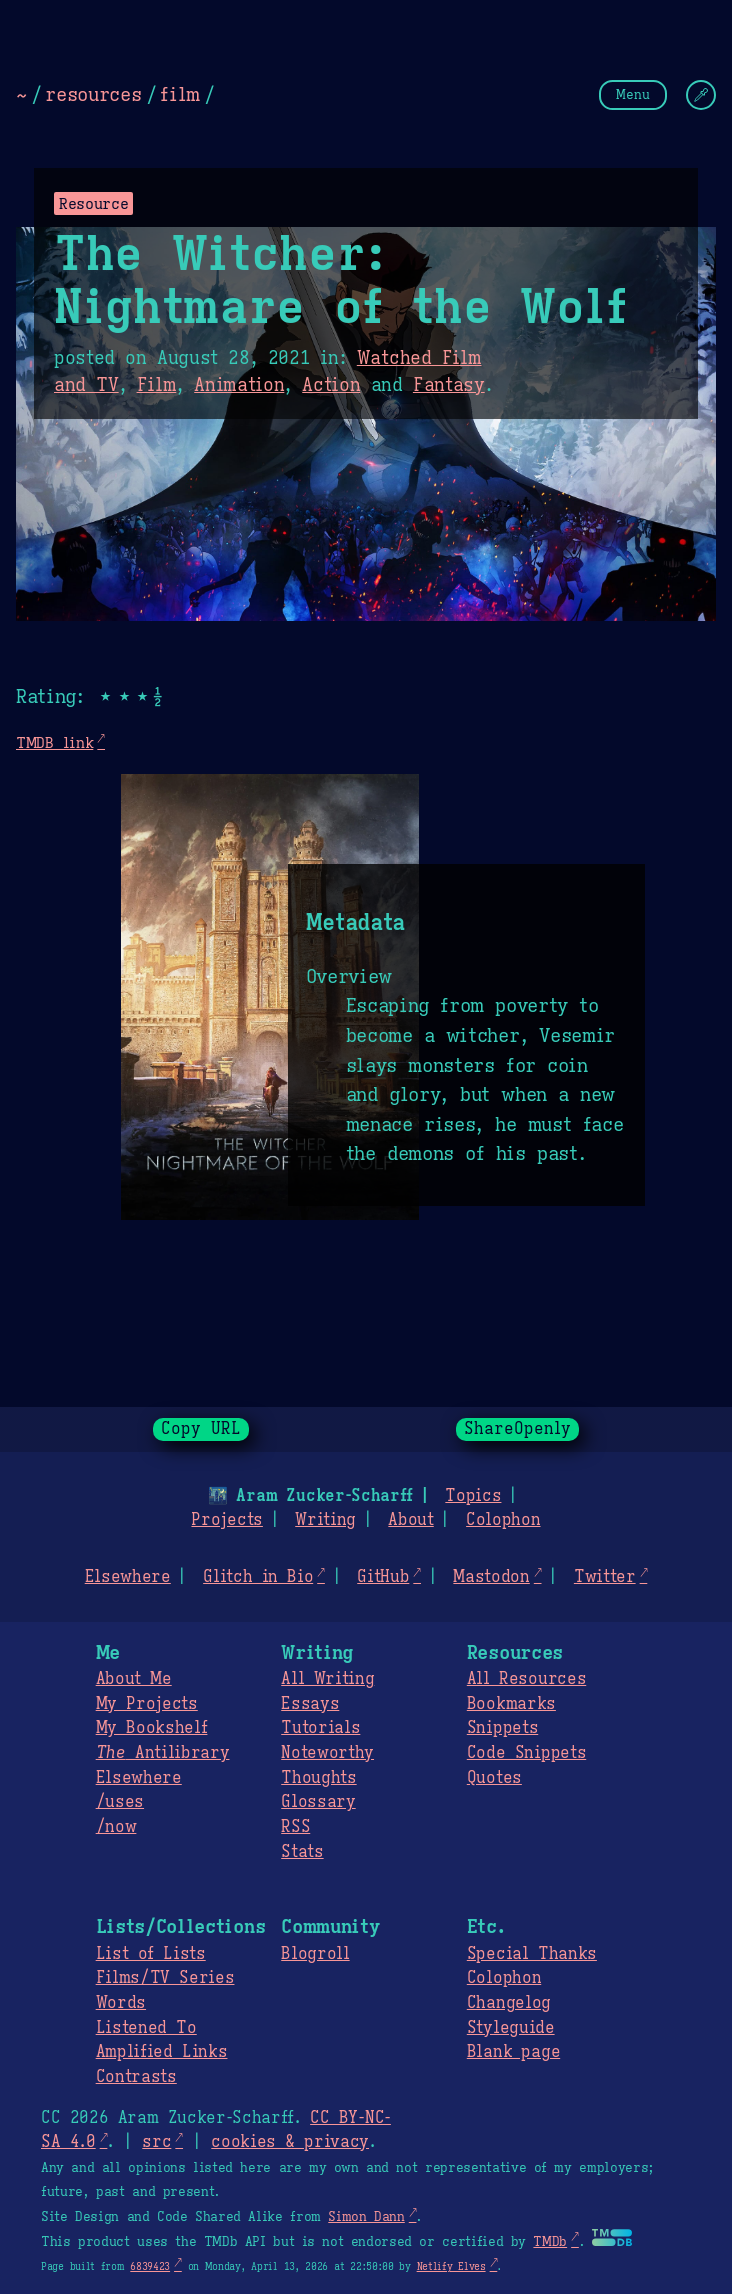 Image resolution: width=732 pixels, height=2294 pixels. I want to click on Film, so click(157, 385).